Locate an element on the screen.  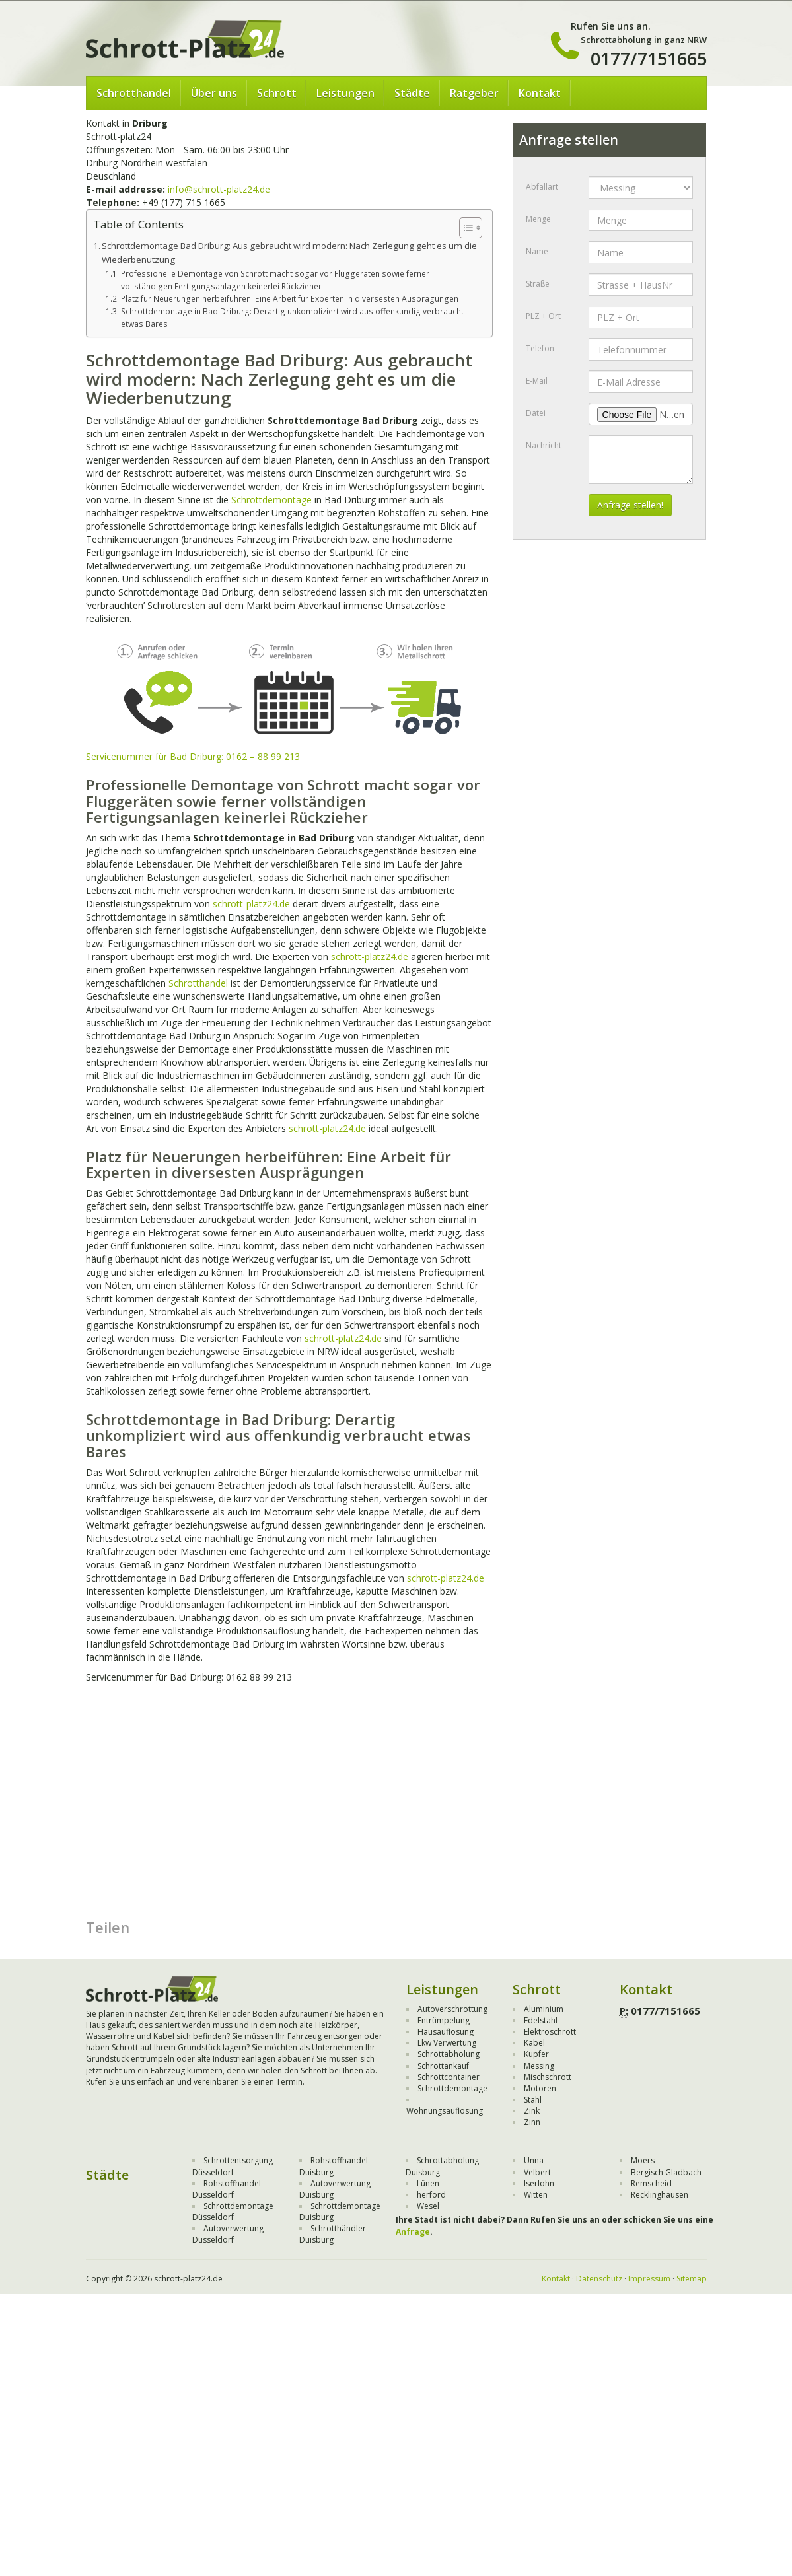
Städte is located at coordinates (412, 93).